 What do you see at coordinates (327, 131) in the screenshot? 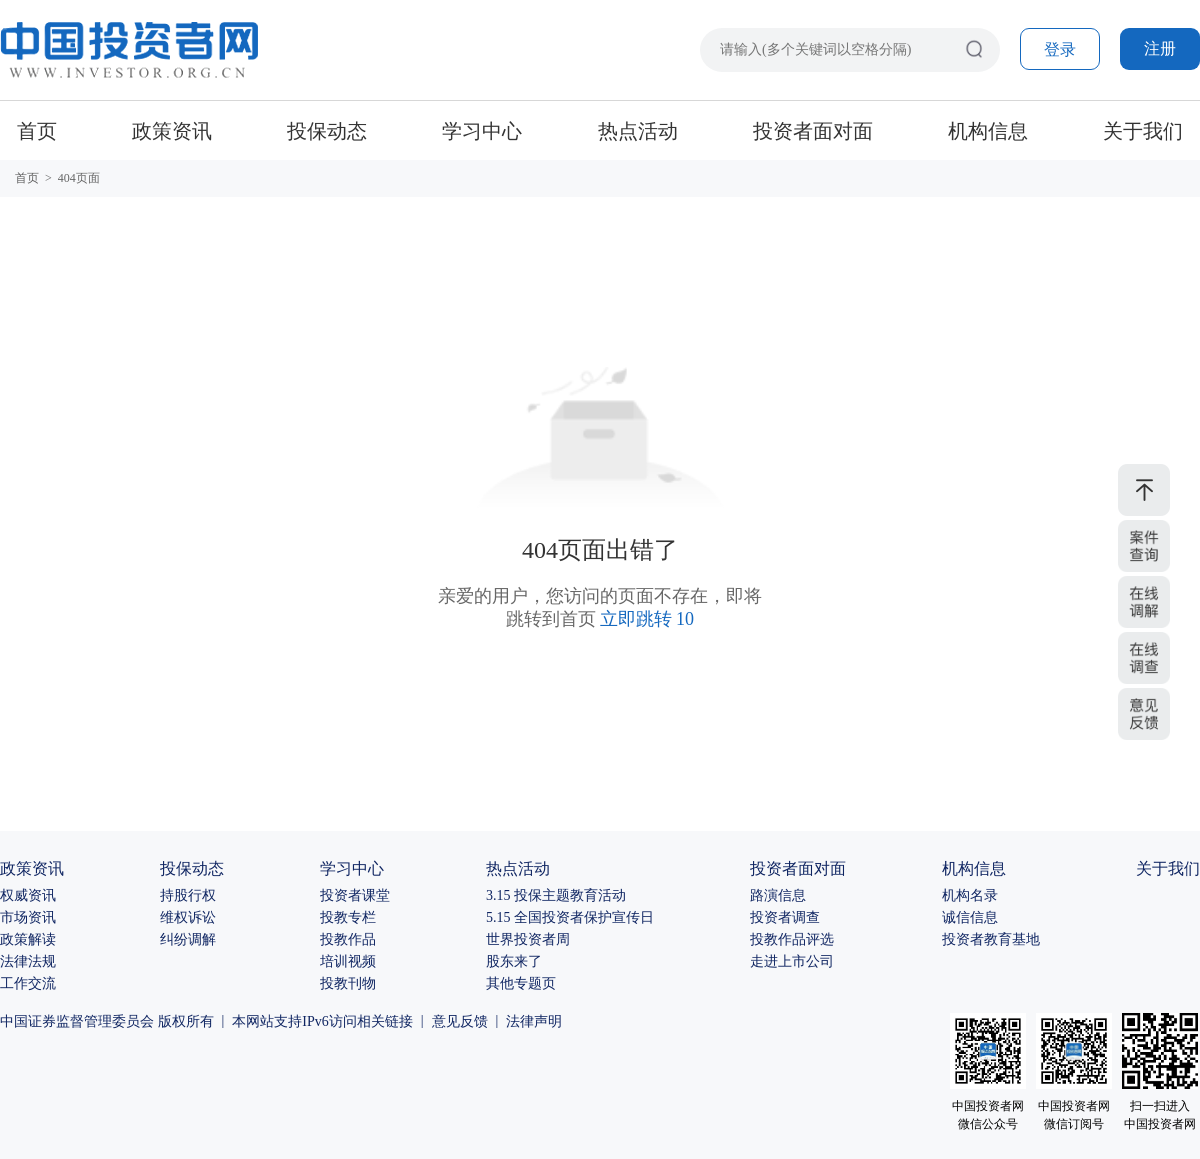
I see `投保动态` at bounding box center [327, 131].